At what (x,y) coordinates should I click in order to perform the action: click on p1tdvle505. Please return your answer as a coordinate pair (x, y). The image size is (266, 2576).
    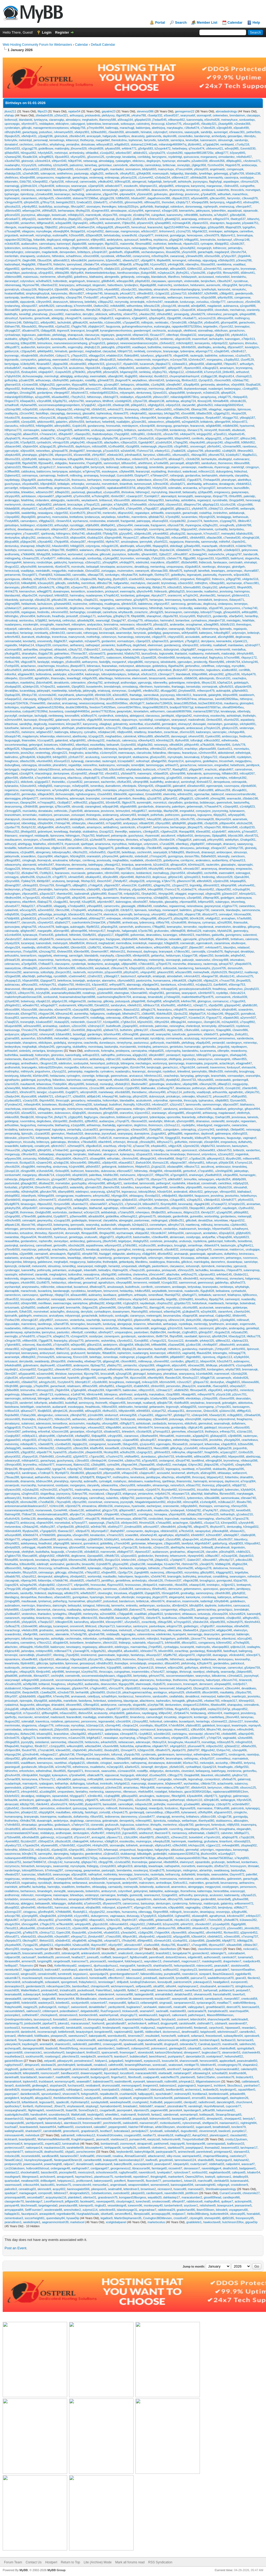
    Looking at the image, I should click on (12, 1452).